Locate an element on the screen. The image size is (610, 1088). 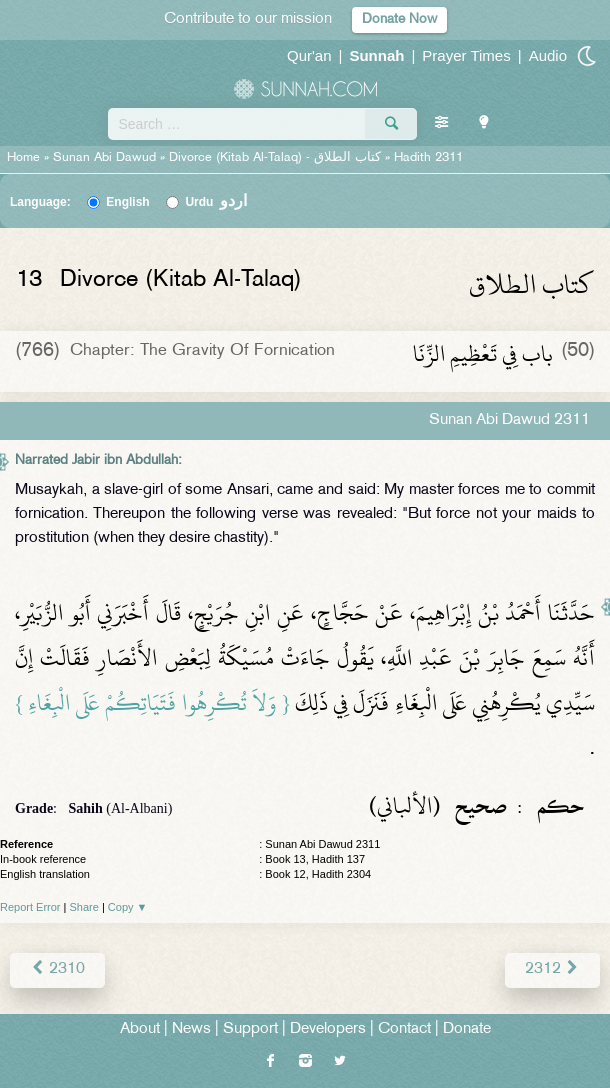
Audio is located at coordinates (548, 55).